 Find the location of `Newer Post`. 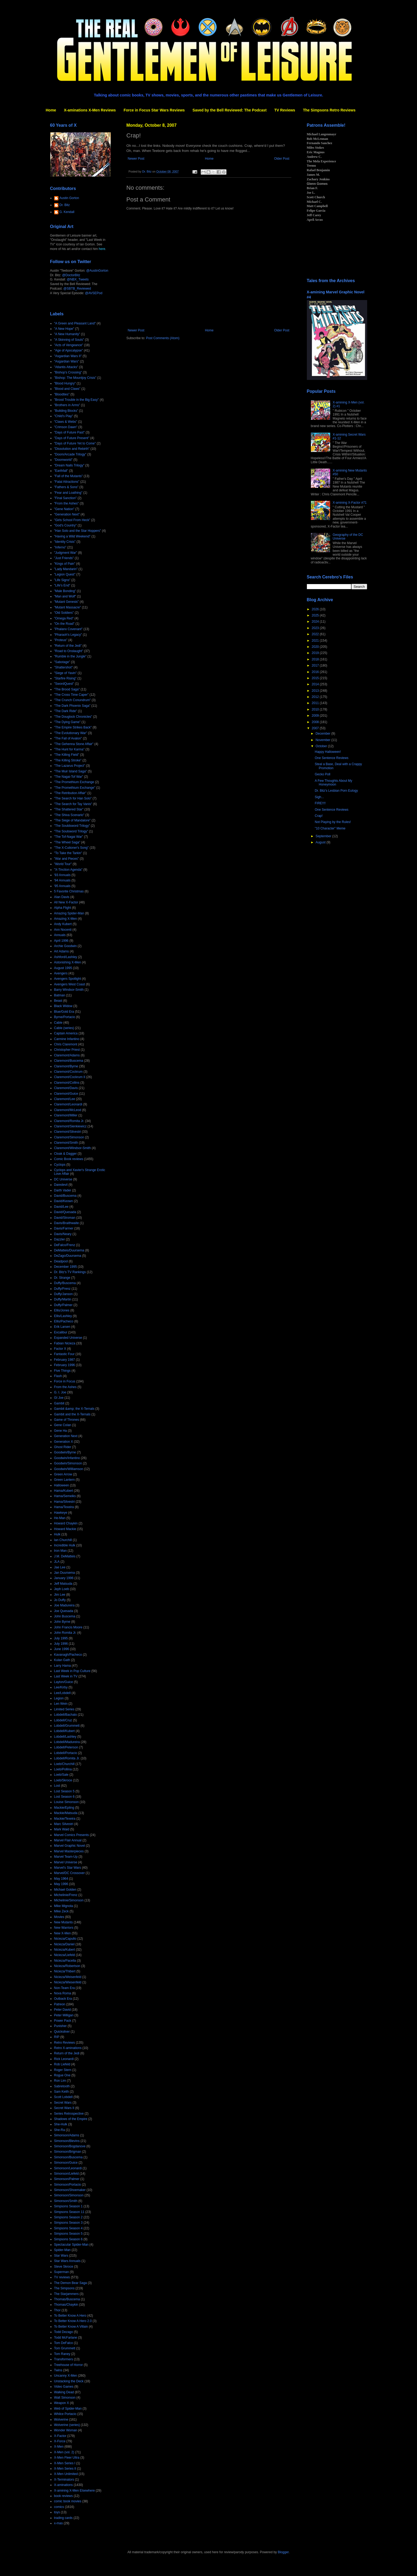

Newer Post is located at coordinates (136, 158).